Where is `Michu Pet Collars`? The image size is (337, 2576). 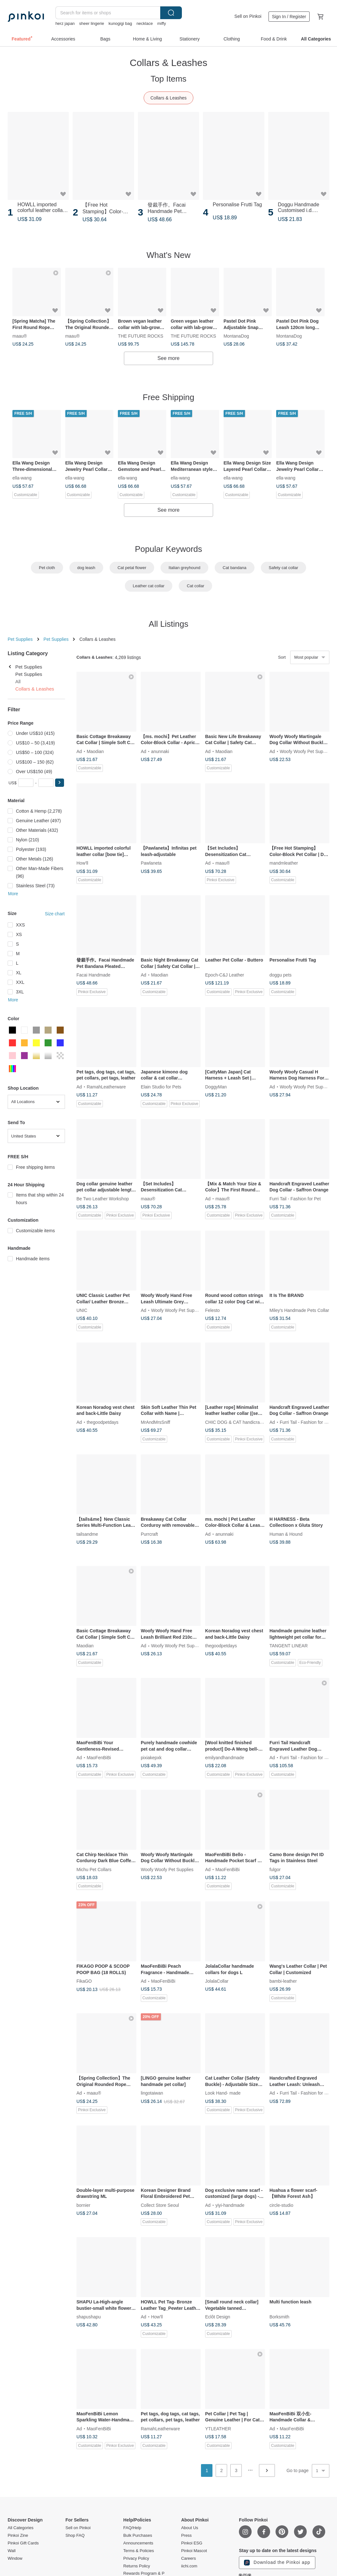
Michu Pet Collars is located at coordinates (93, 1869).